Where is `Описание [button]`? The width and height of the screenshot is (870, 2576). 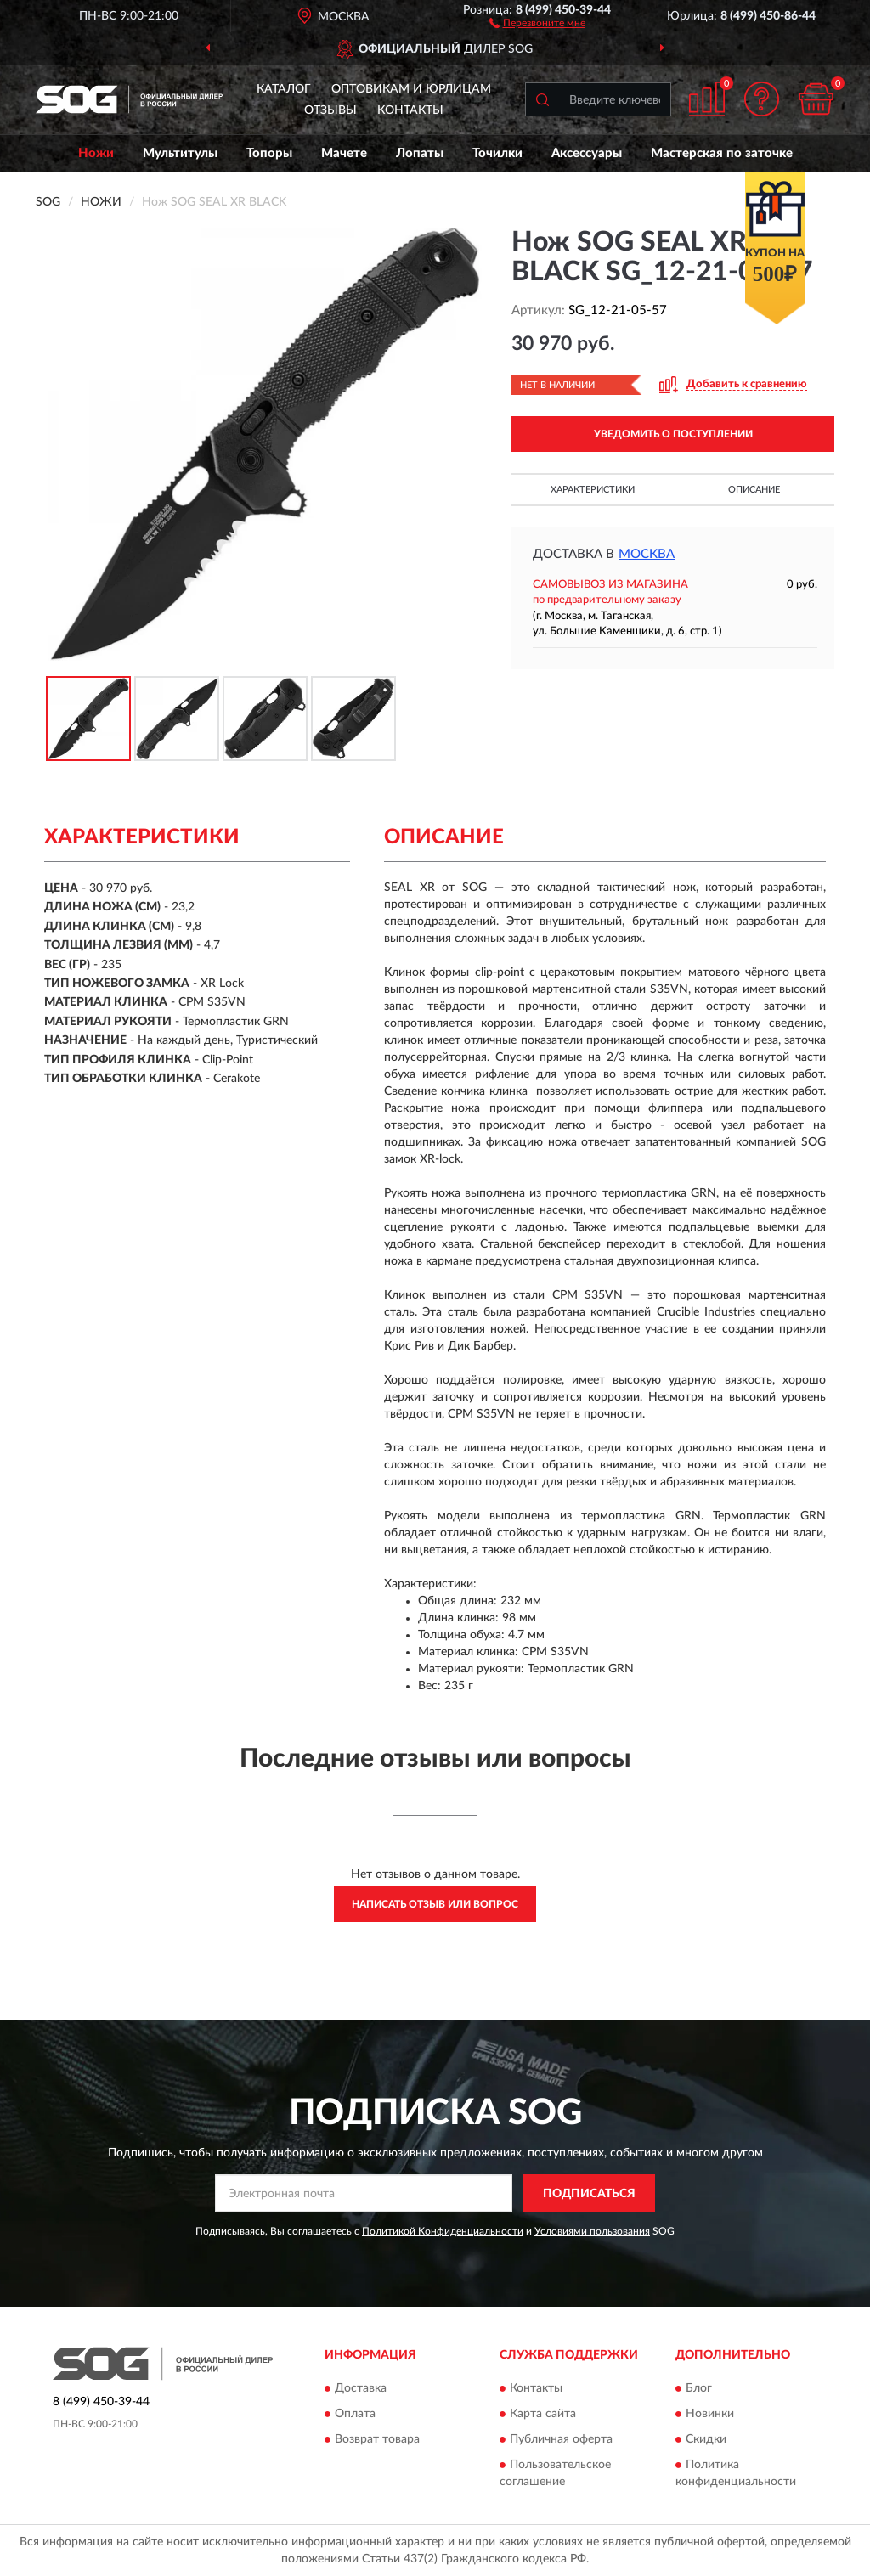 Описание [button] is located at coordinates (754, 489).